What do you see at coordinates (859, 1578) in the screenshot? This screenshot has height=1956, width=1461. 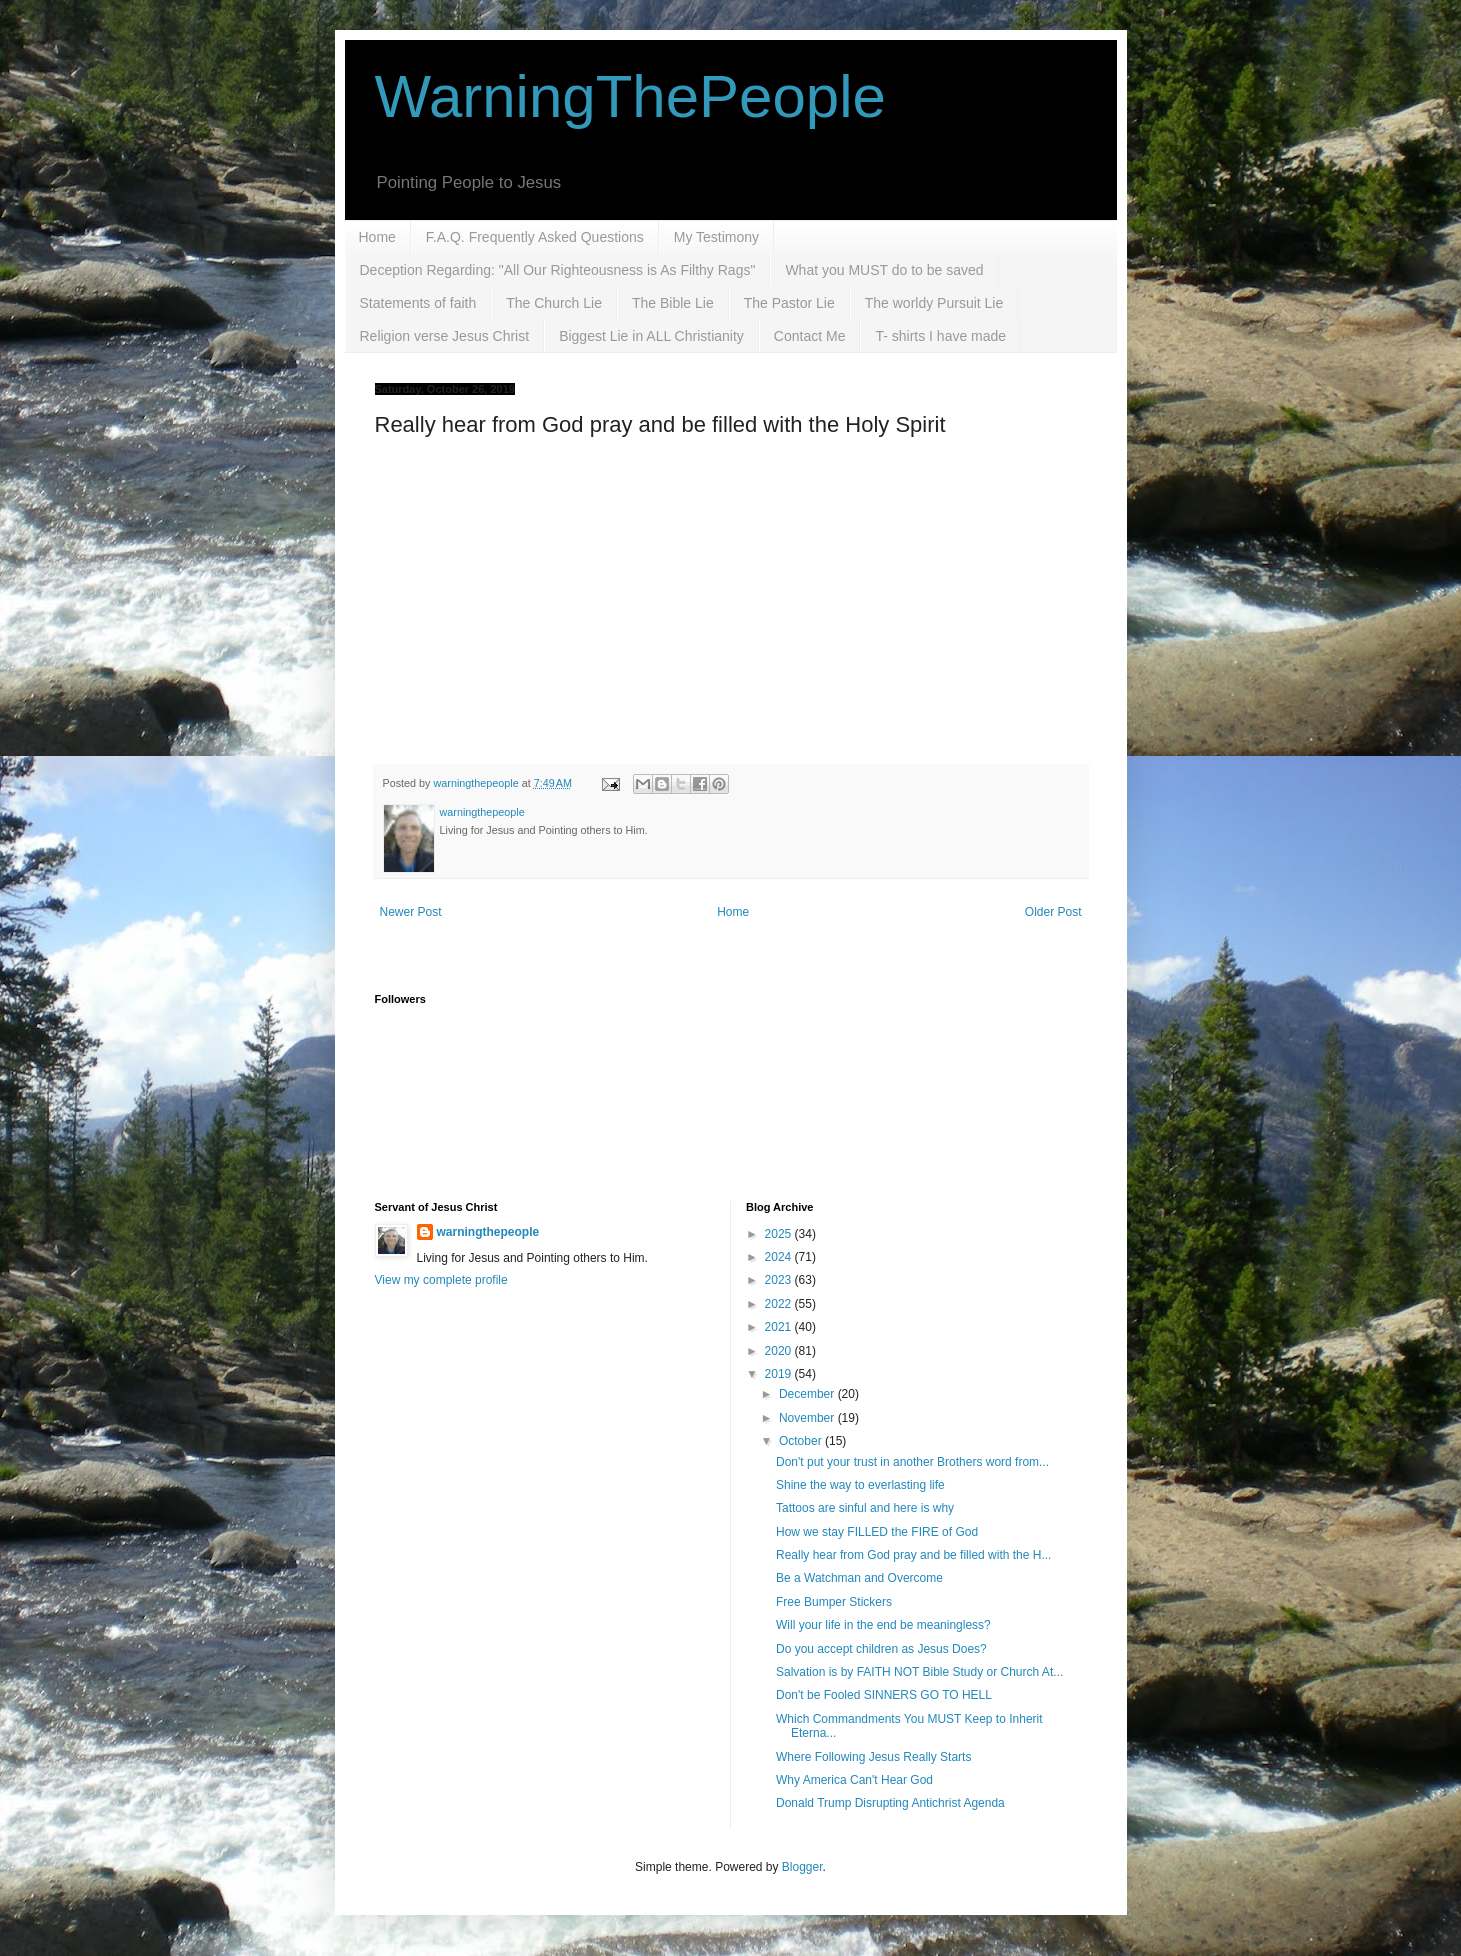 I see `Be a Watchman and Overcome` at bounding box center [859, 1578].